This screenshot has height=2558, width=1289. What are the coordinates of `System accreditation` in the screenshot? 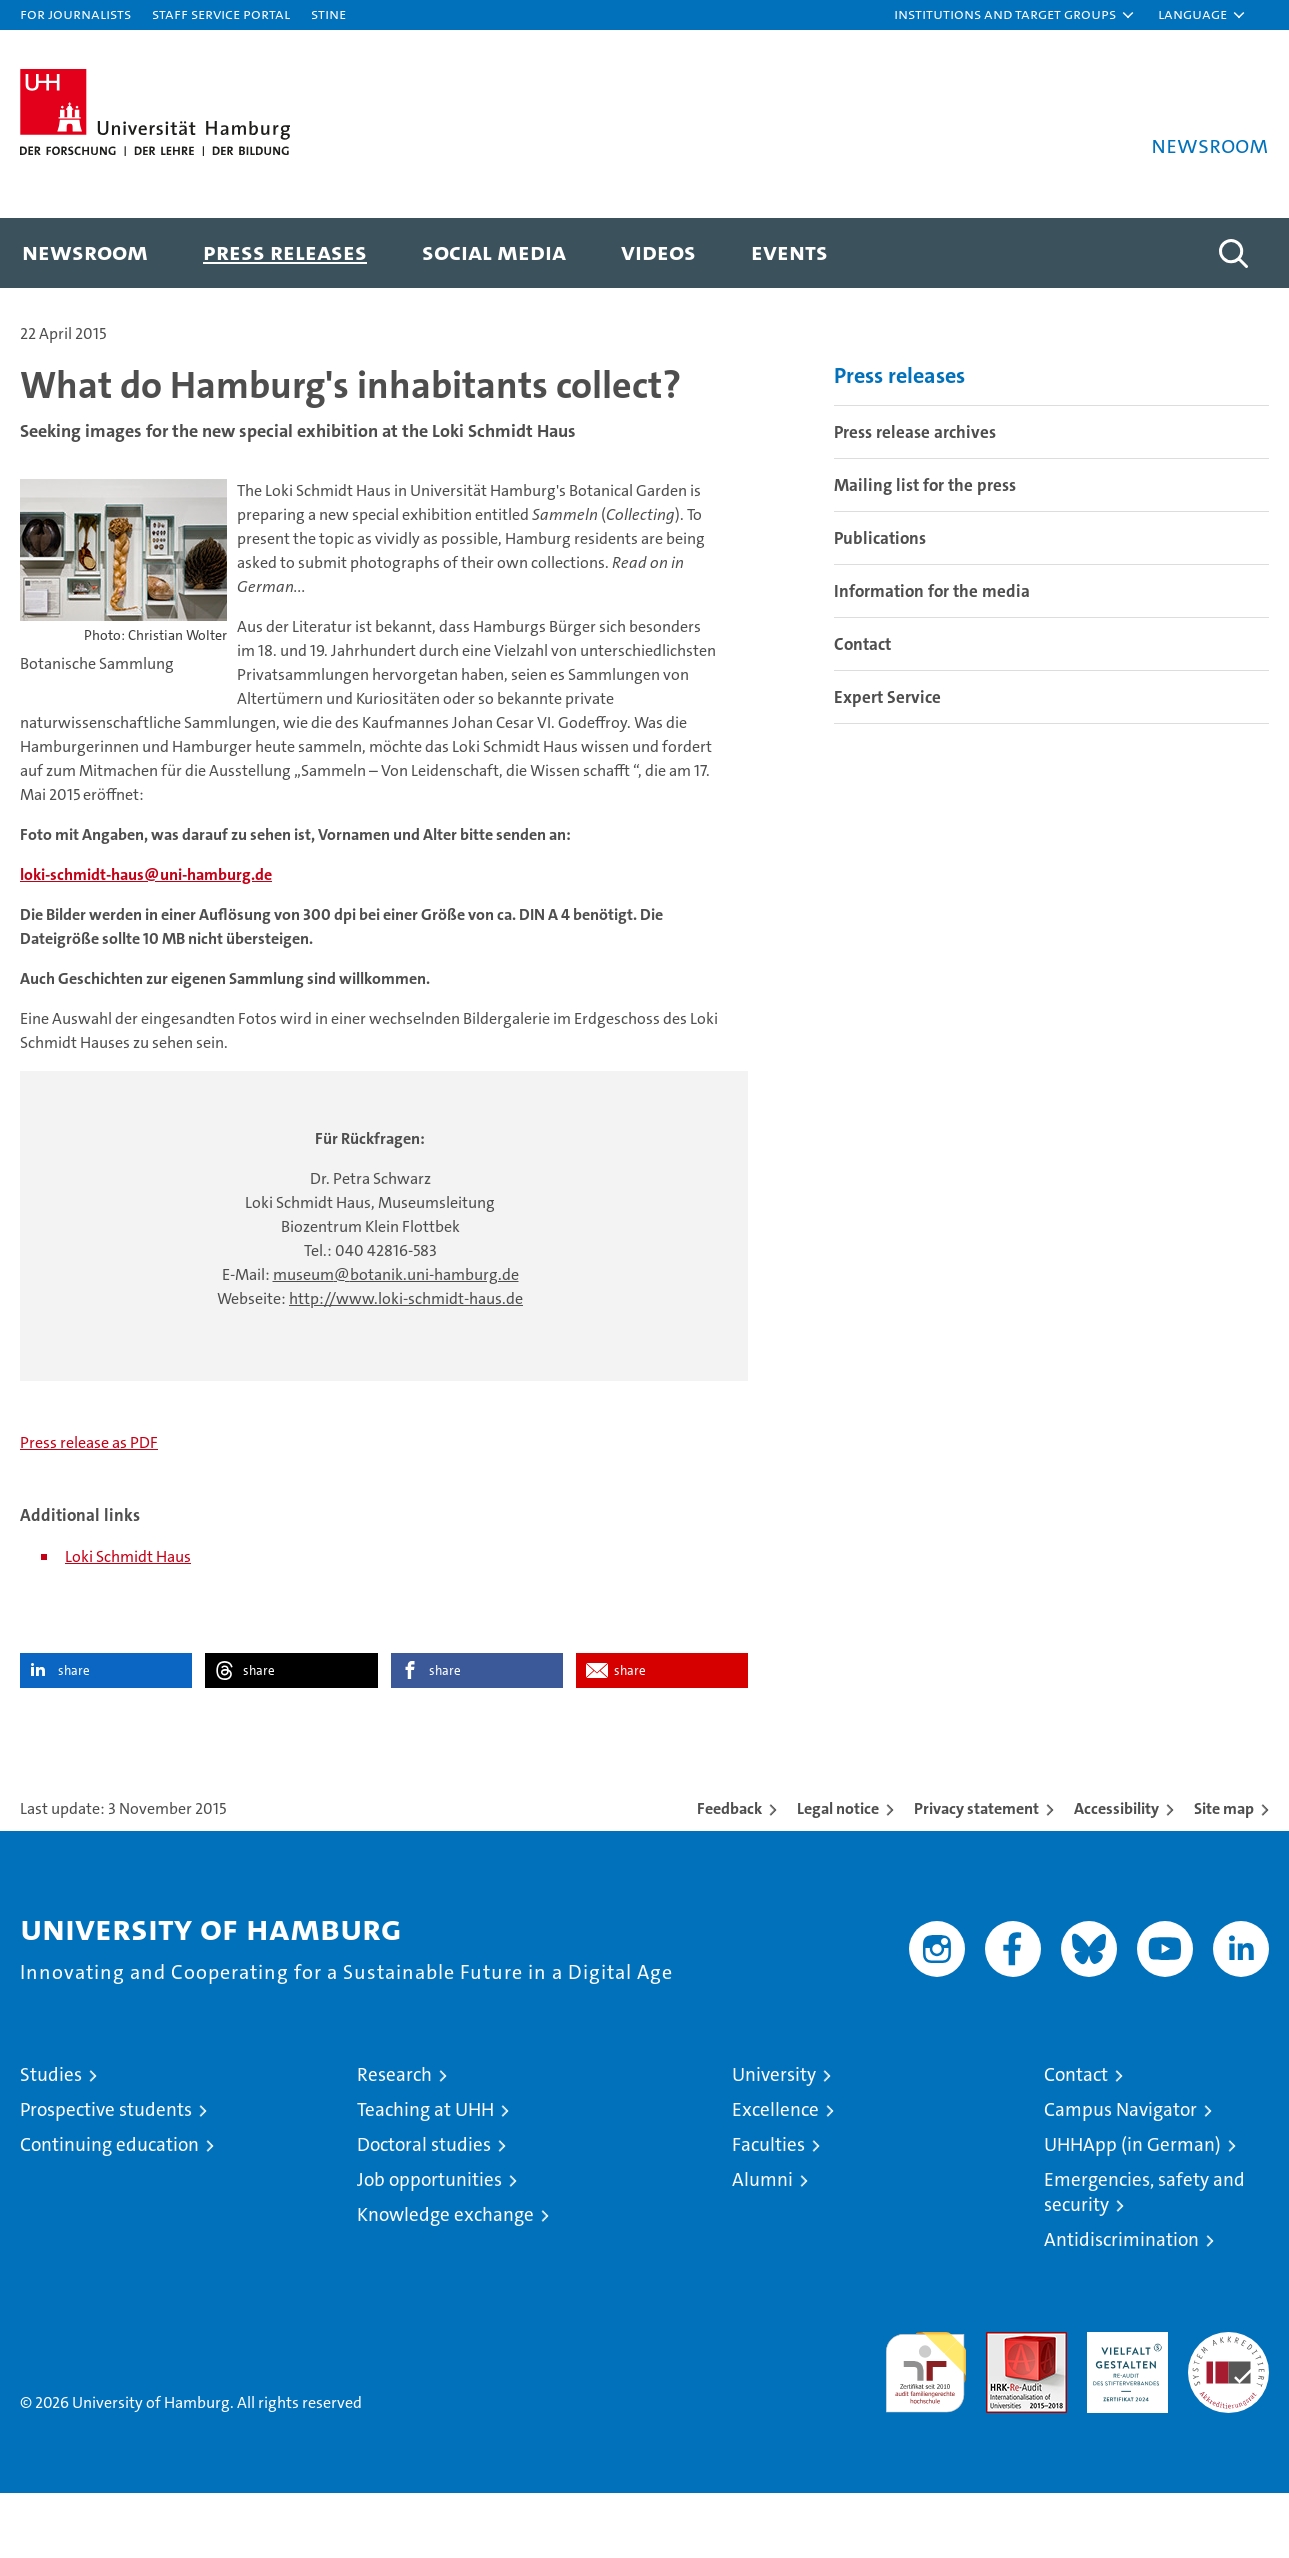 It's located at (1228, 2418).